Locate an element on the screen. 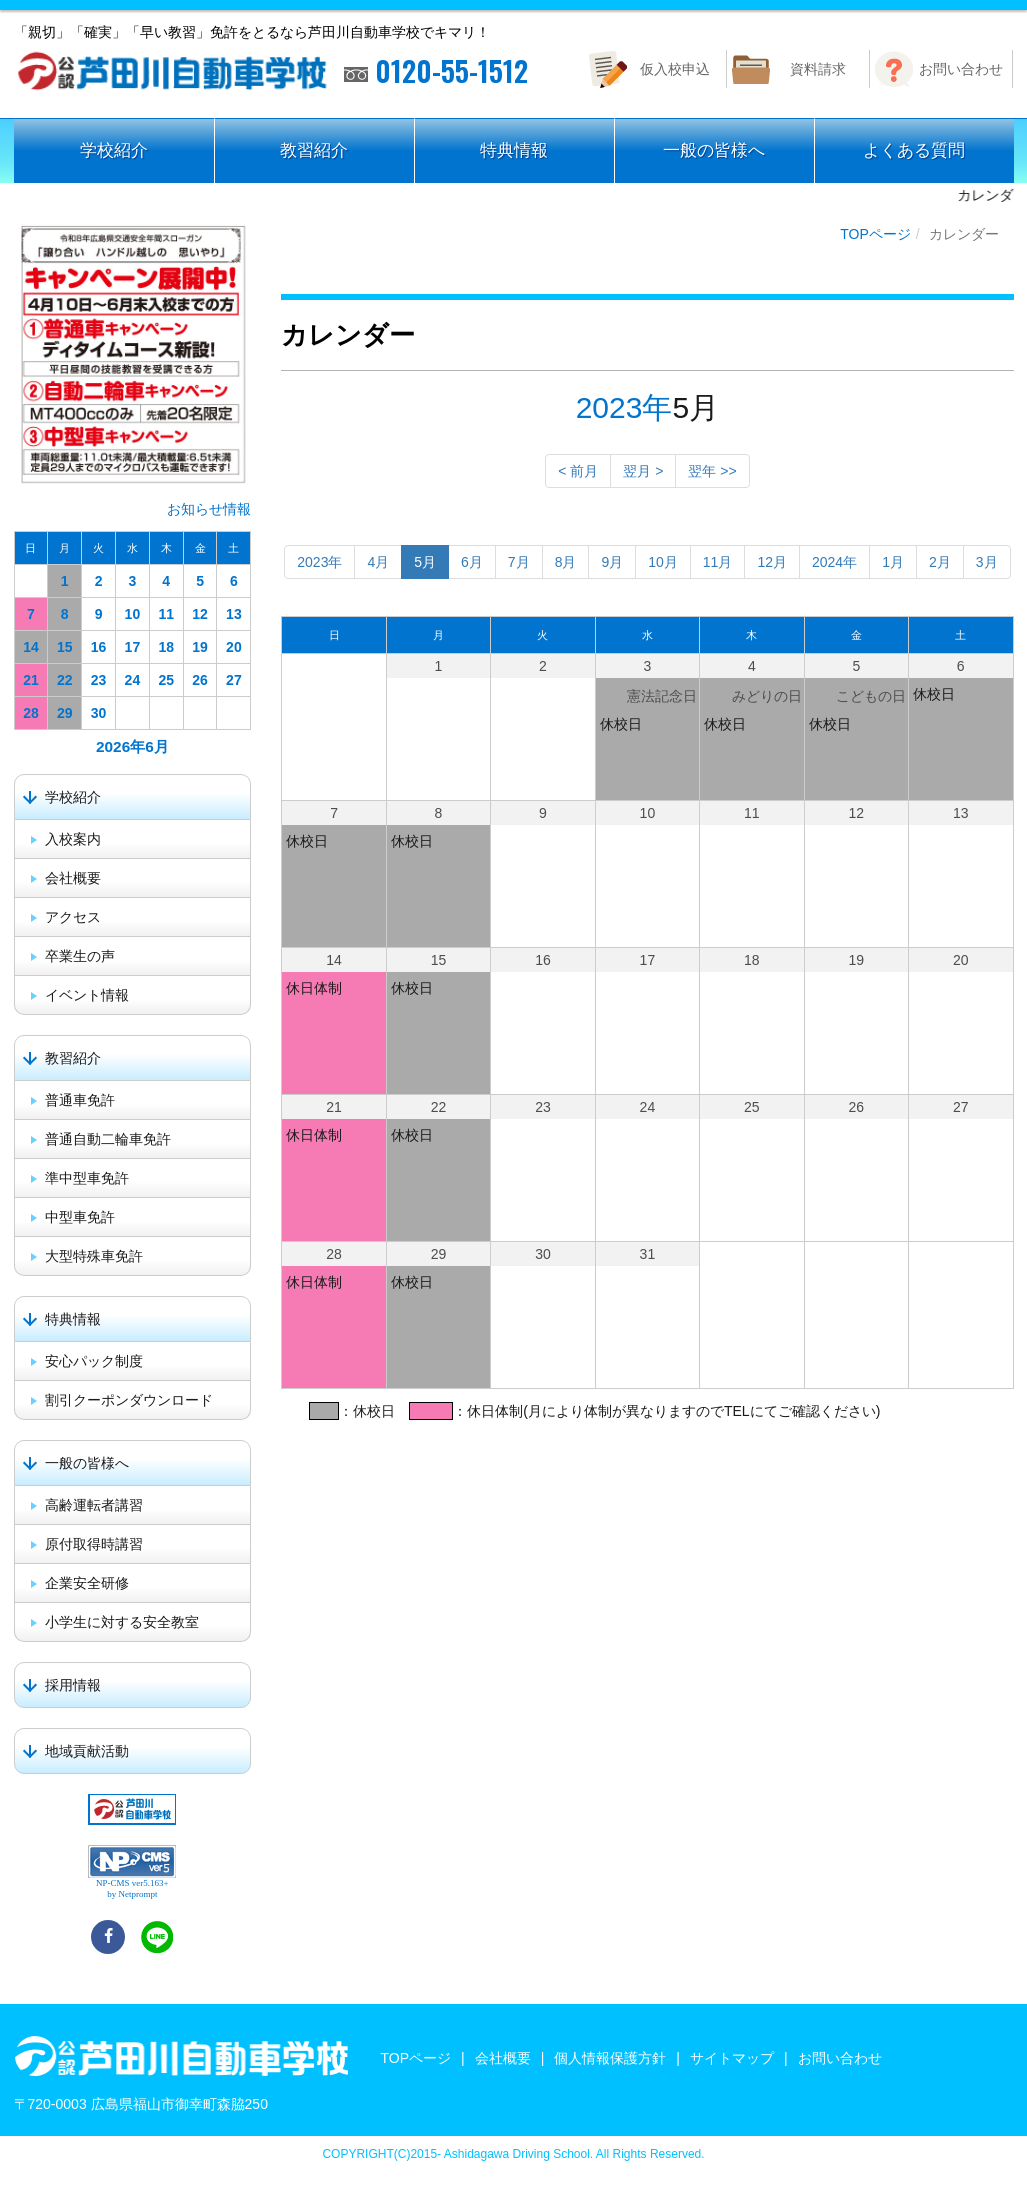 The height and width of the screenshot is (2193, 1027). 原付取得時講習 is located at coordinates (94, 1544).